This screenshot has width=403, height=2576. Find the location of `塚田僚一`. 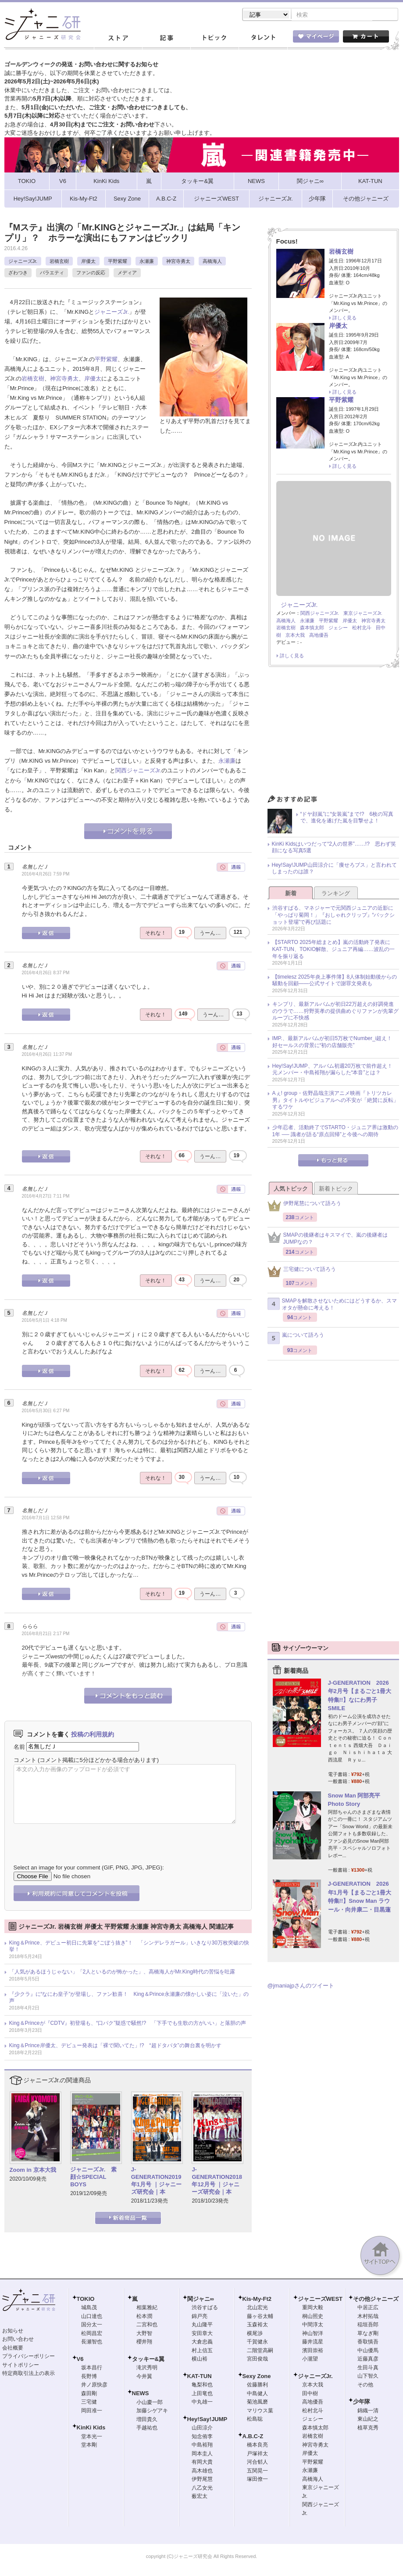

塚田僚一 is located at coordinates (257, 2480).